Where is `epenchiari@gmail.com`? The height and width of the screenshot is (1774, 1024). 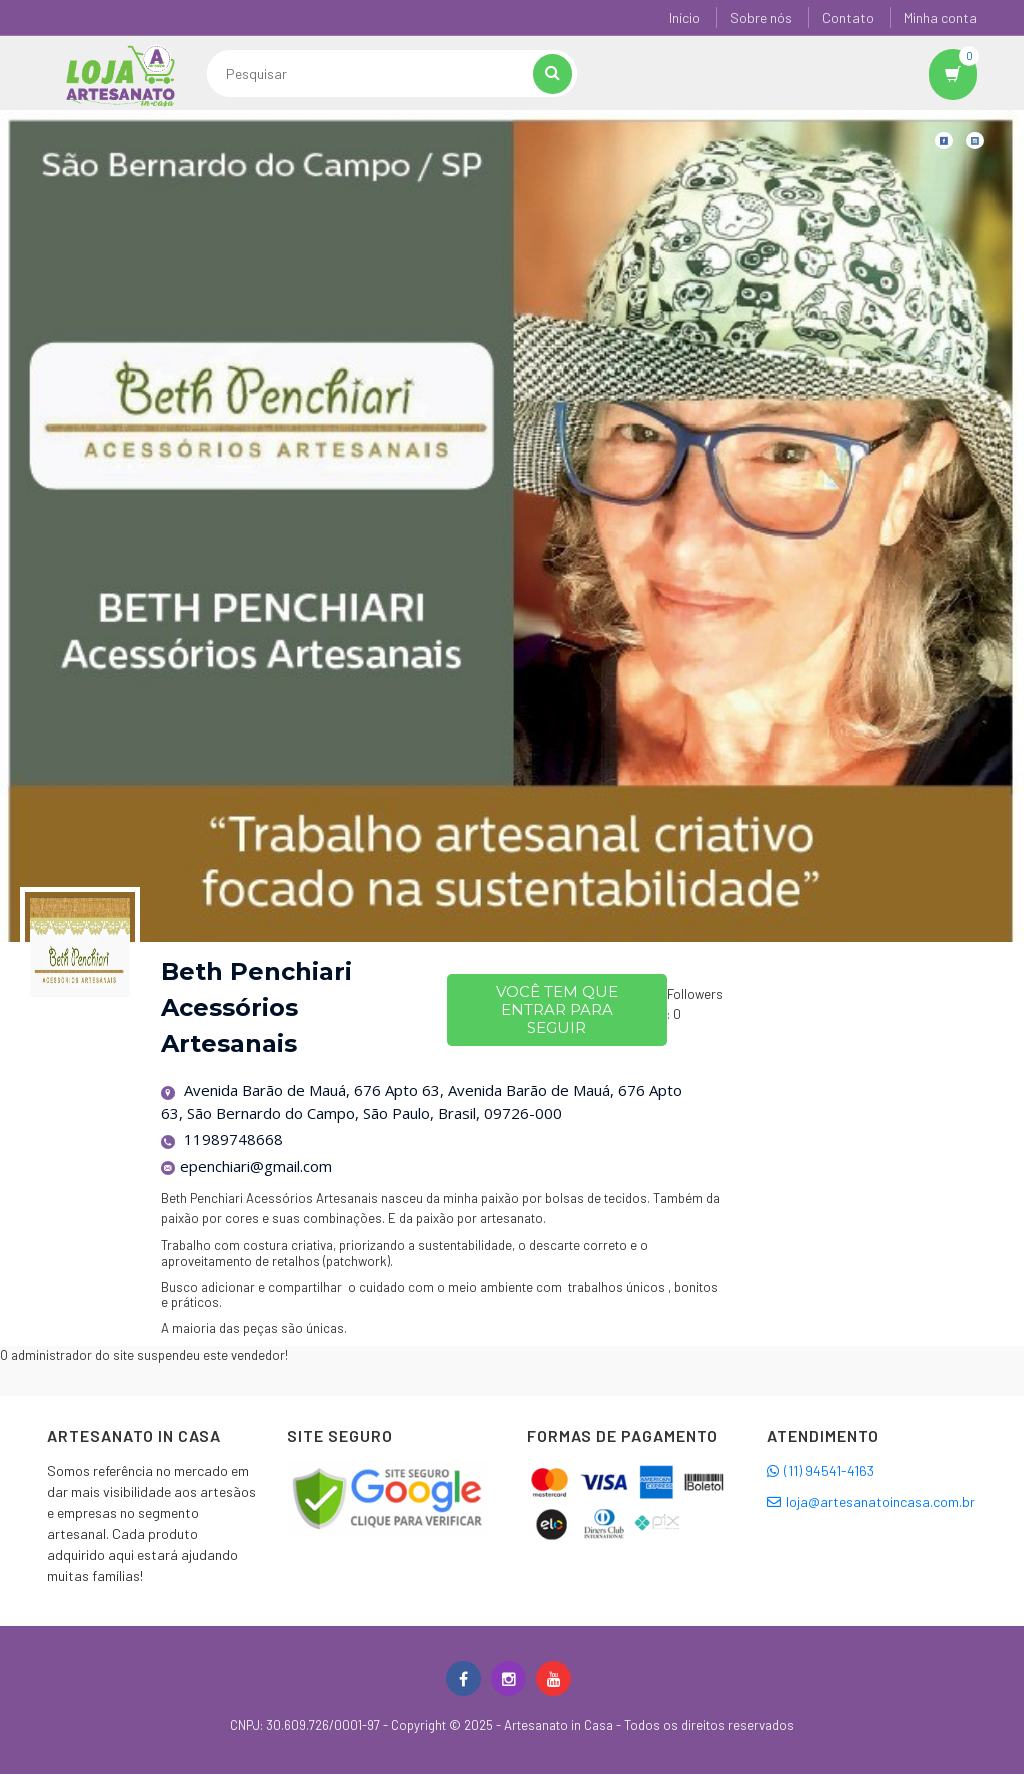
epenchiari@gmail.com is located at coordinates (247, 1166).